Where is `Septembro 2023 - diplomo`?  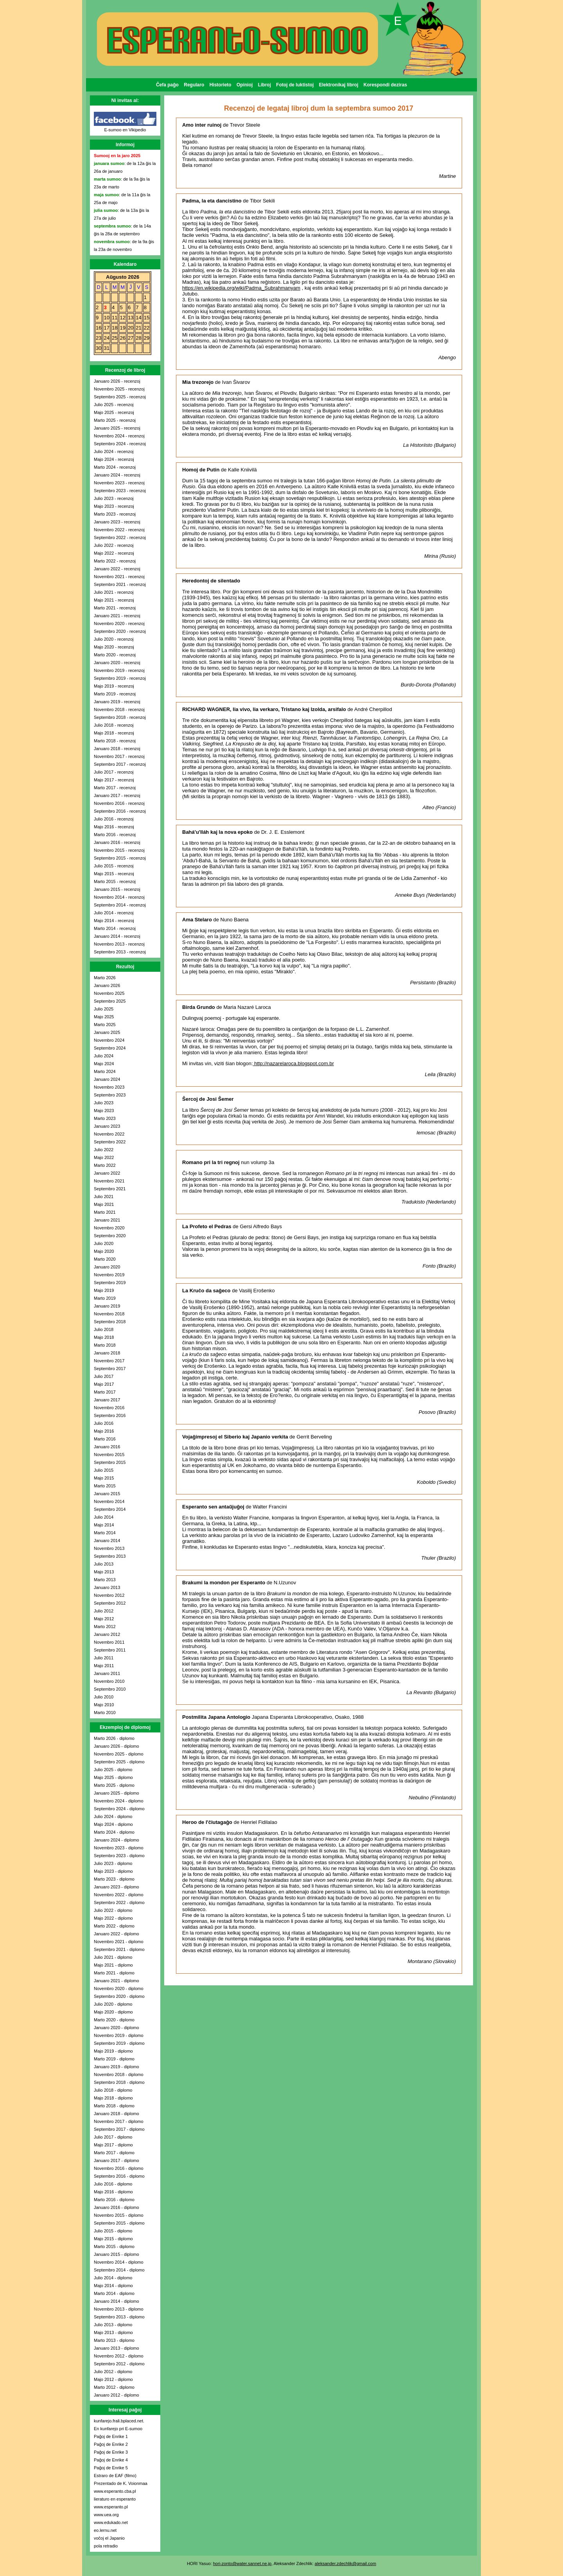
Septembro 2023 - diplomo is located at coordinates (119, 1855).